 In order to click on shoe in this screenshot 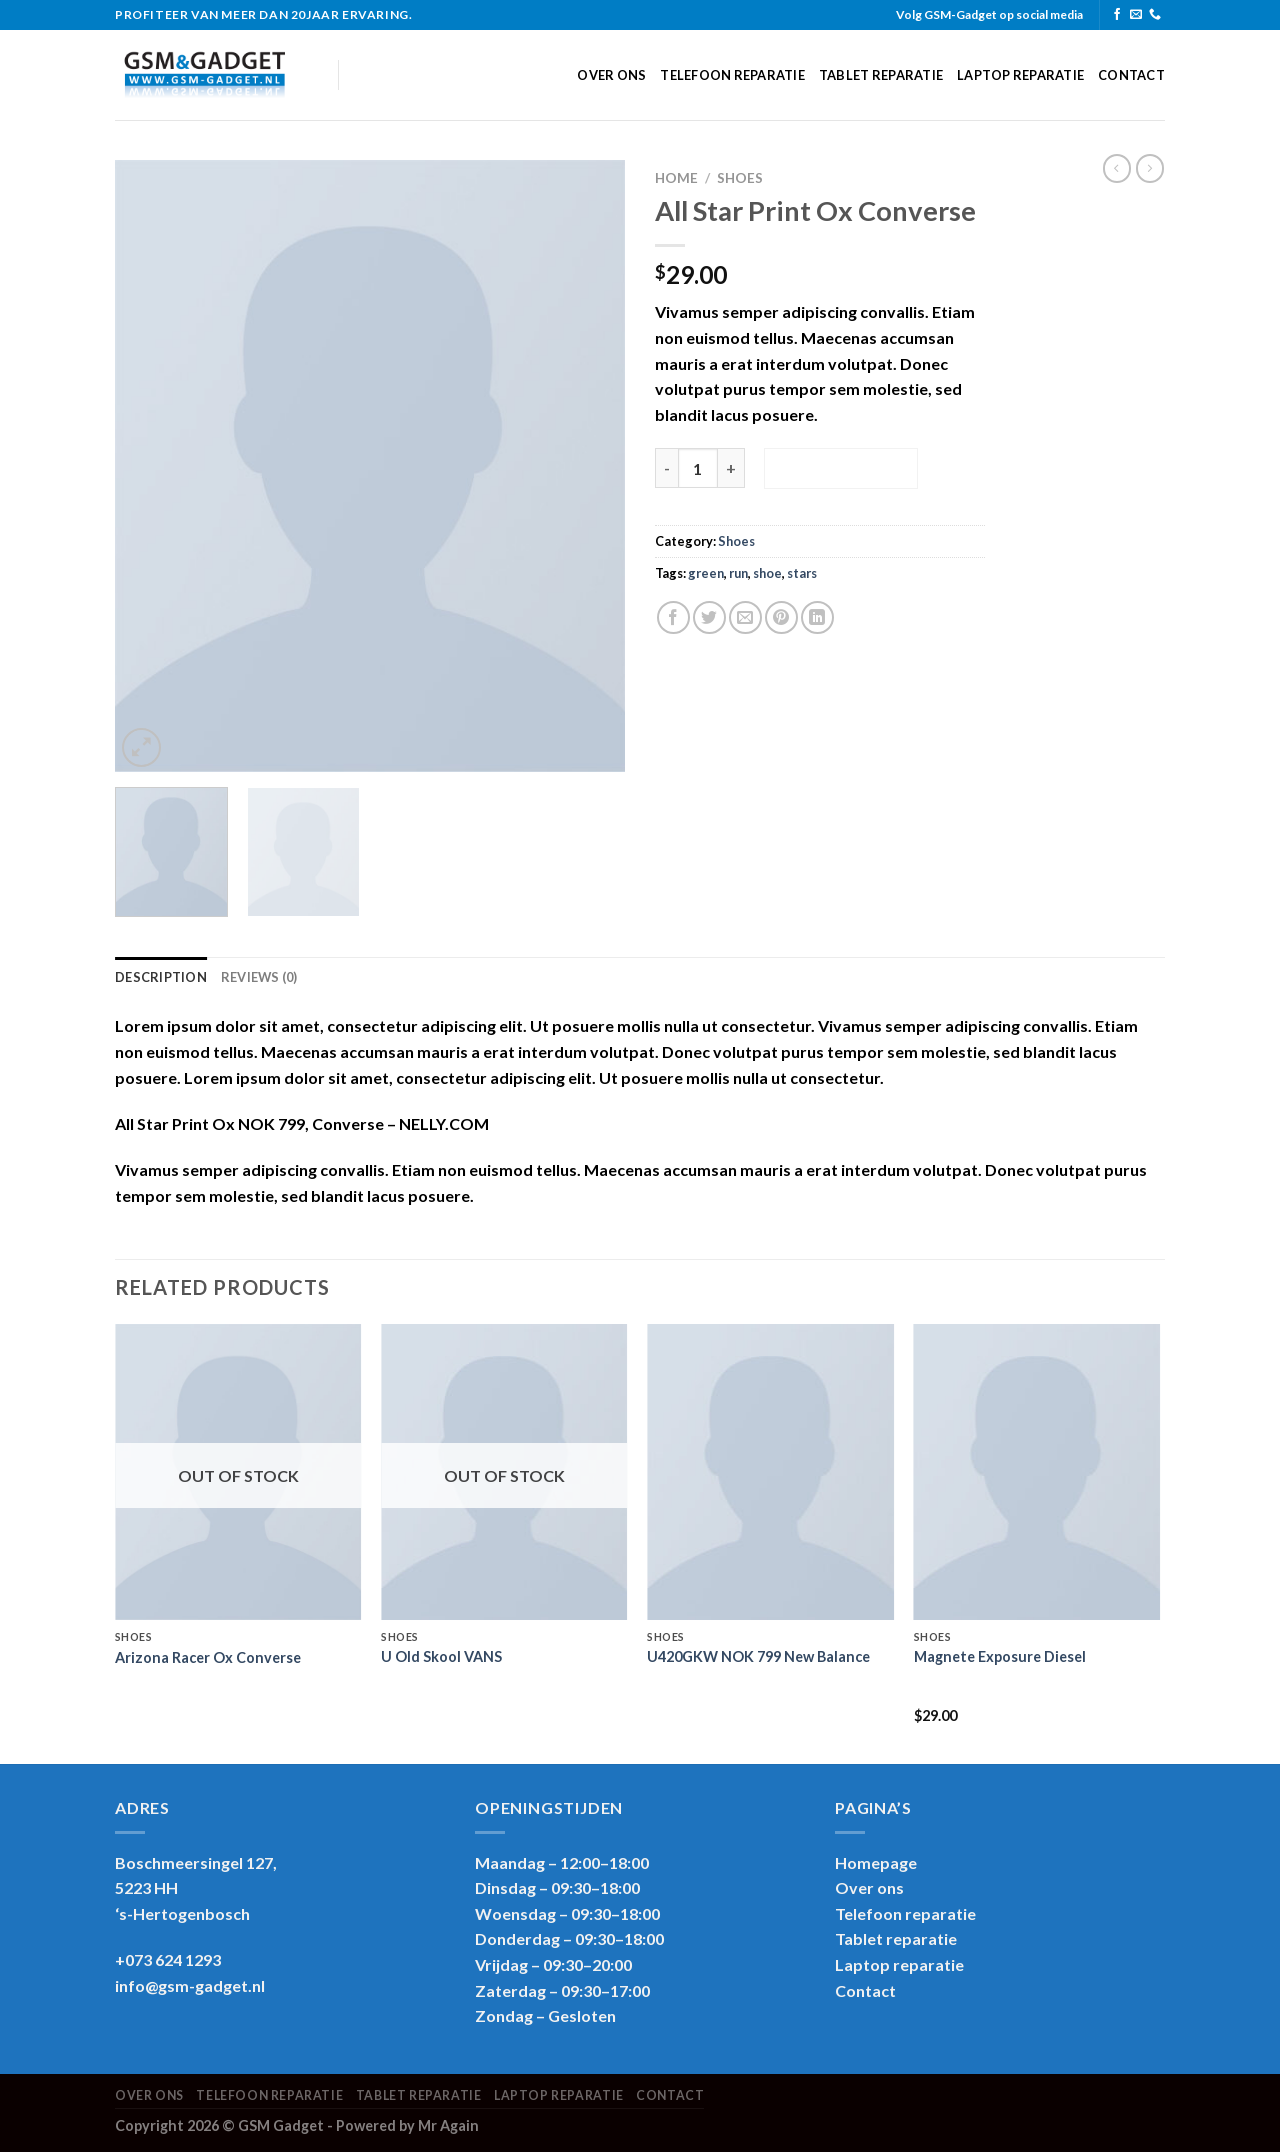, I will do `click(767, 573)`.